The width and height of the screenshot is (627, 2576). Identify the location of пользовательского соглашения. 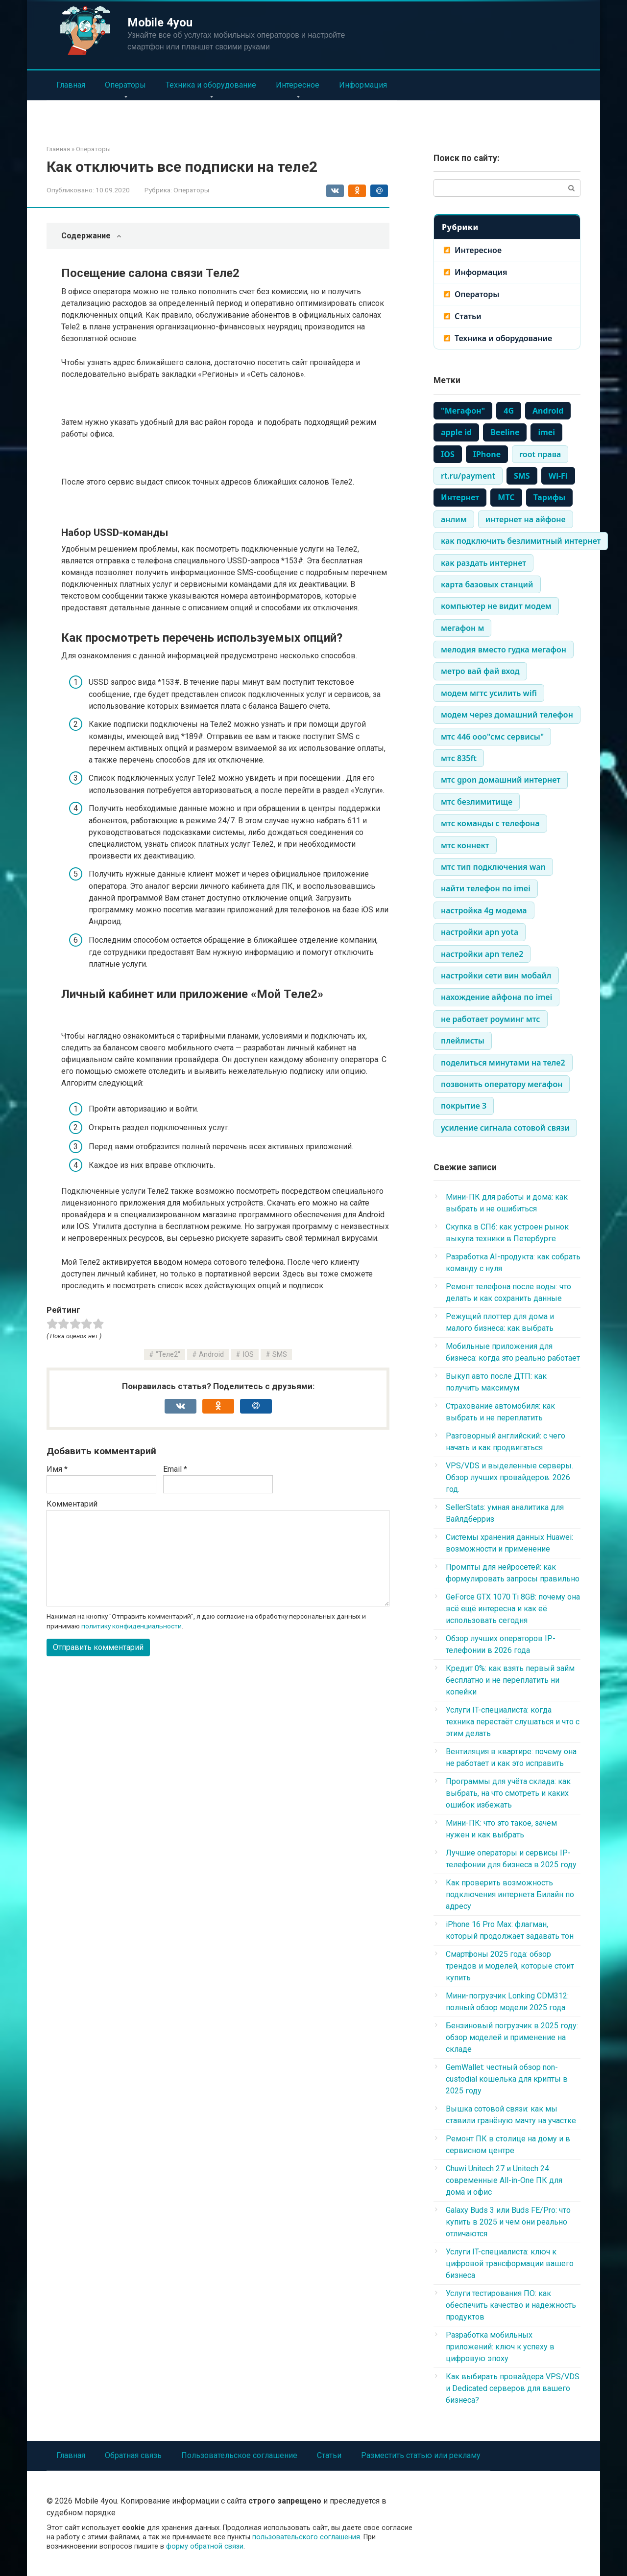
(306, 2537).